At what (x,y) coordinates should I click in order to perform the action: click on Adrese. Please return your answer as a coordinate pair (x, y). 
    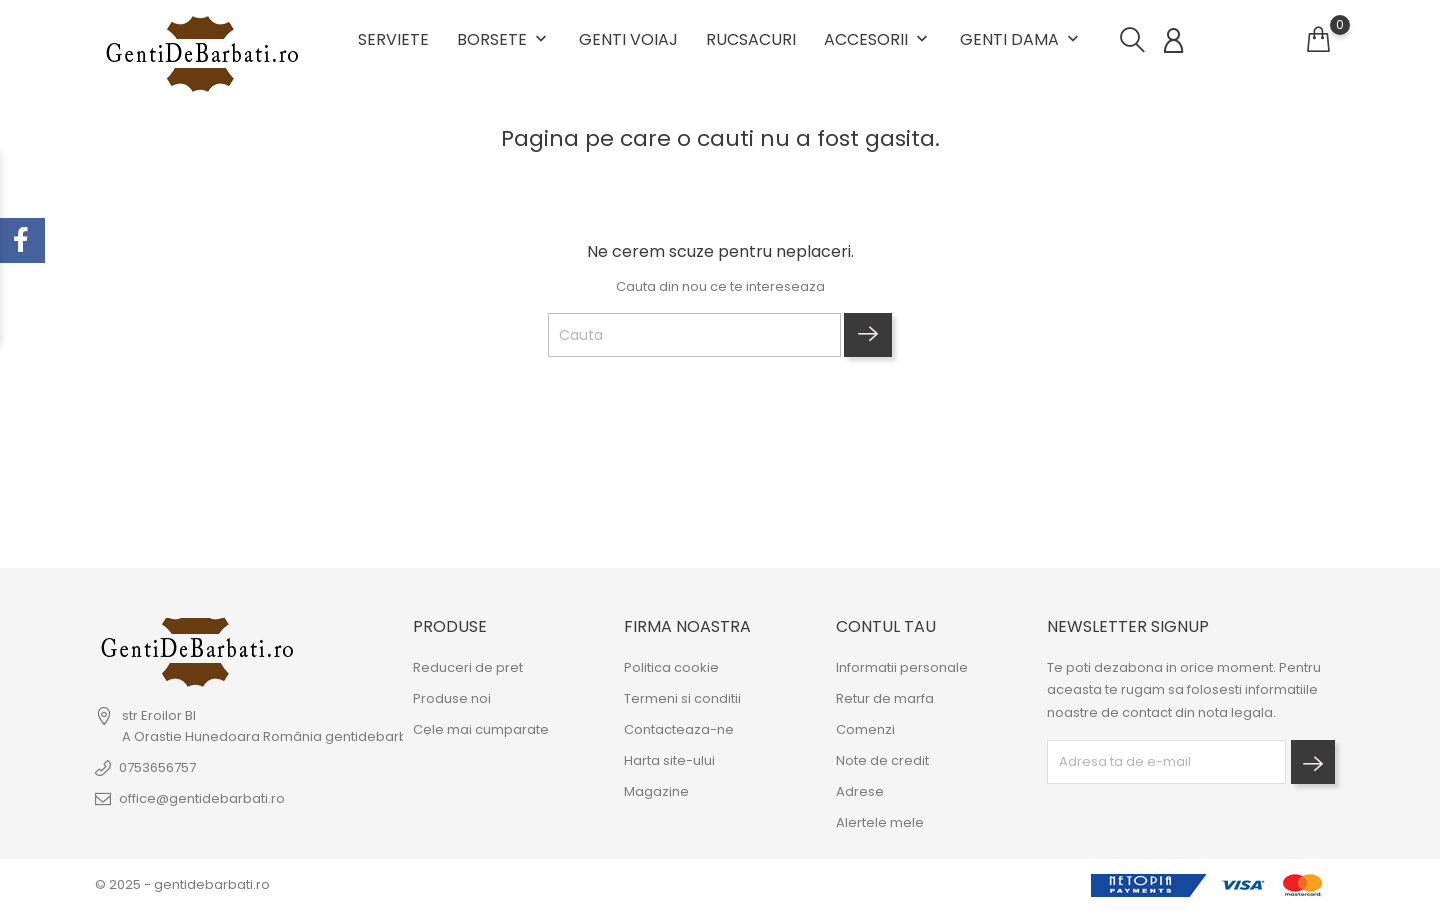
    Looking at the image, I should click on (860, 792).